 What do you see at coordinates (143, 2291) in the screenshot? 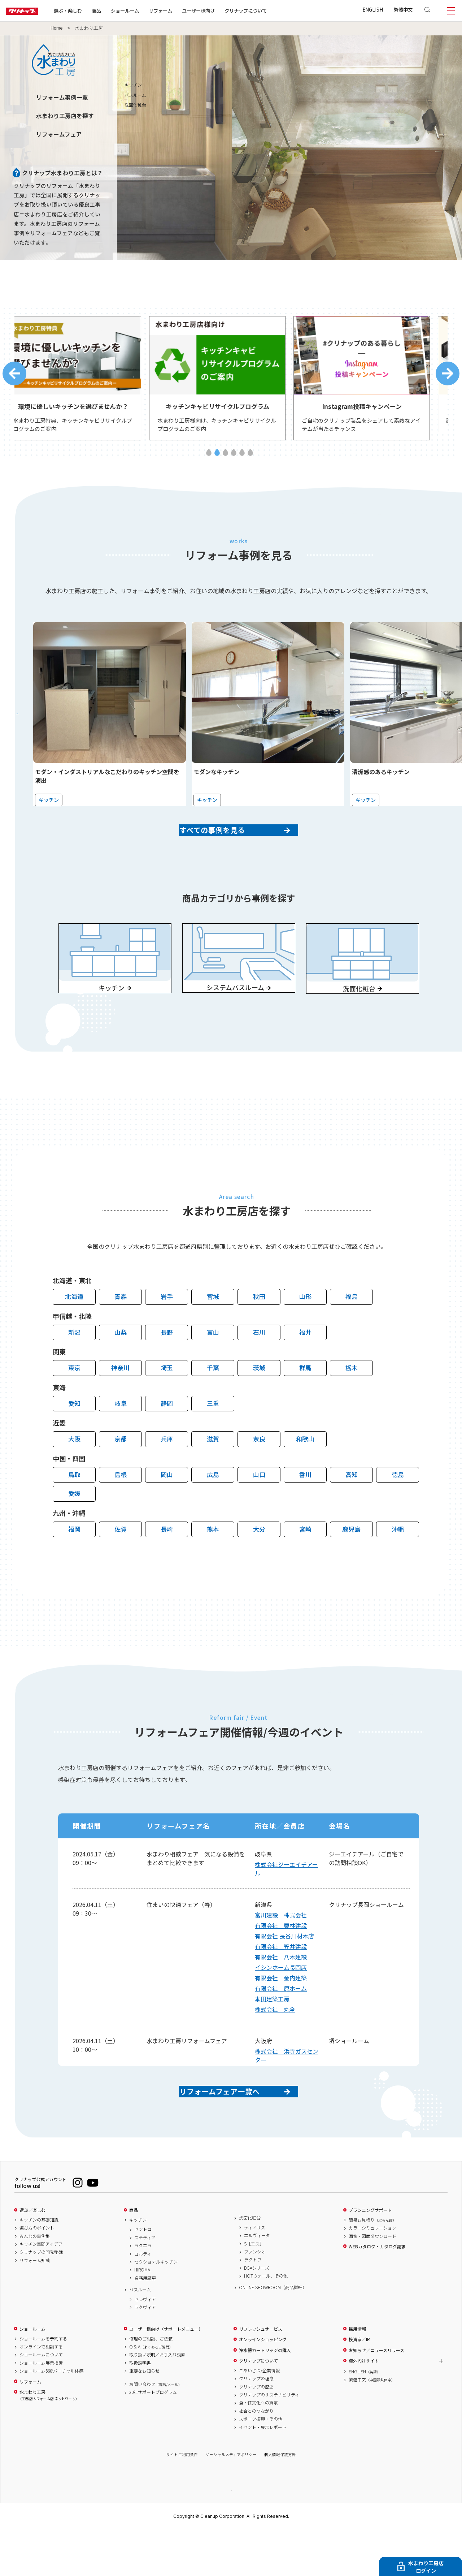
I see `ラクエラ` at bounding box center [143, 2291].